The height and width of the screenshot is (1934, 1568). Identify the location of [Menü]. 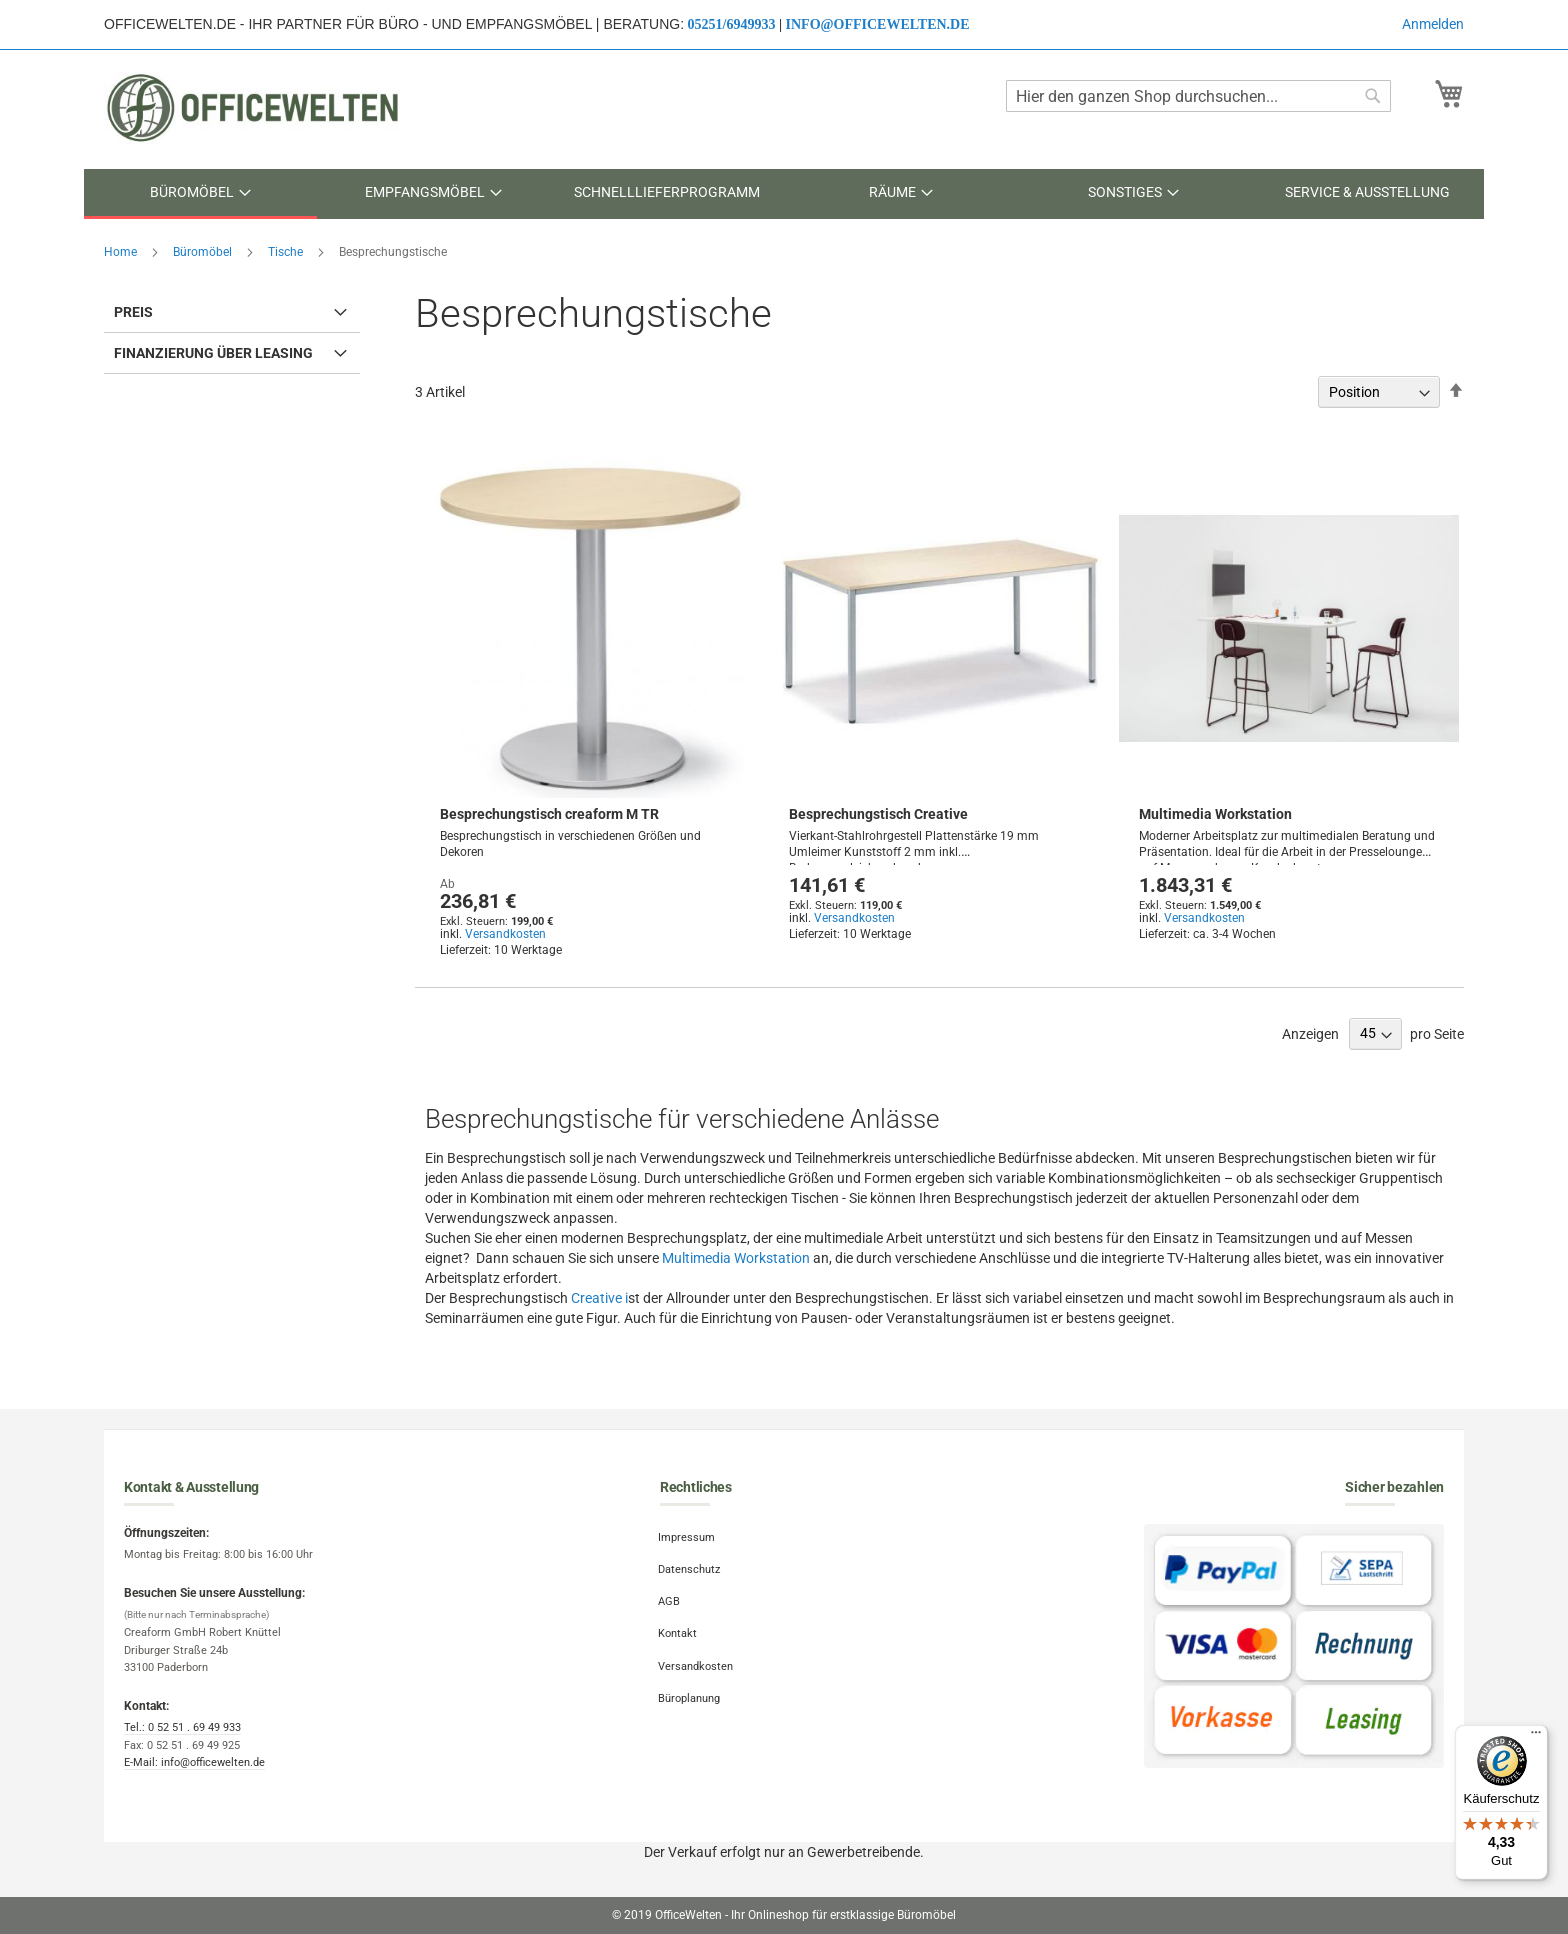
(1536, 1737).